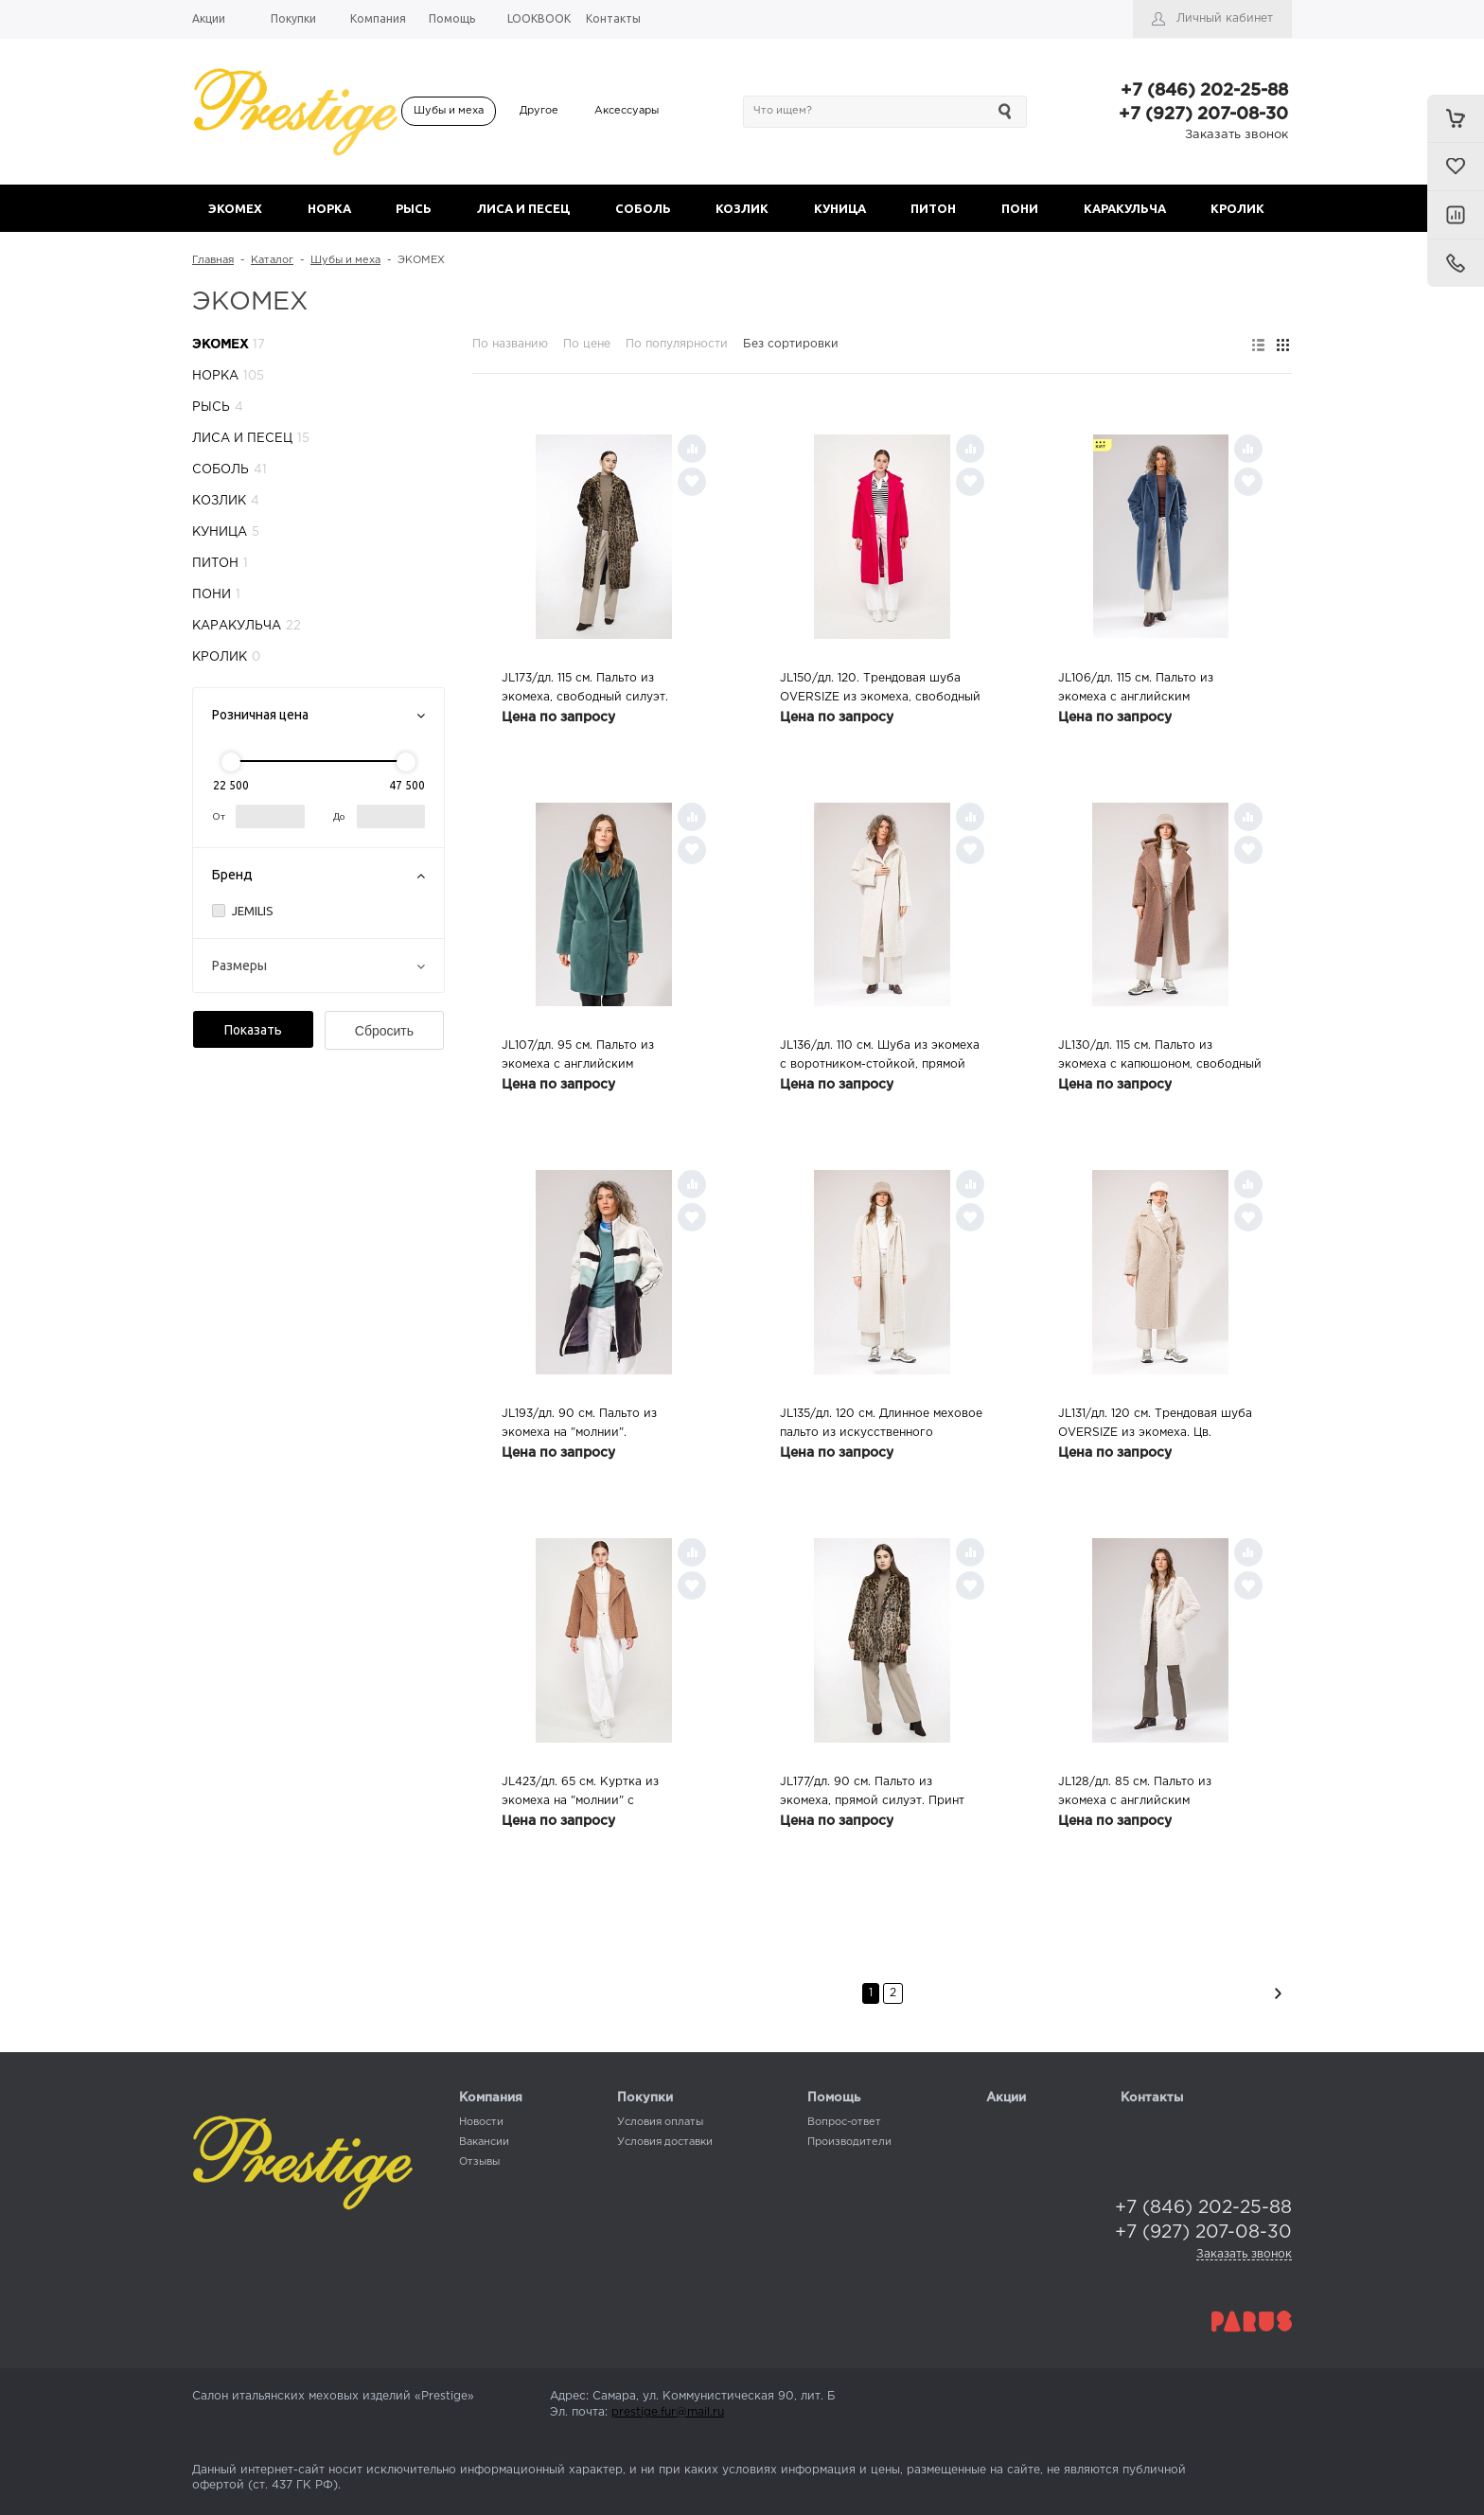  Describe the element at coordinates (880, 1057) in the screenshot. I see `JL136/дл. 110 см. Шуба из экомеха с воротником-стойкой, прямой силуэт. Цв. бежевый, 56 размер` at that location.